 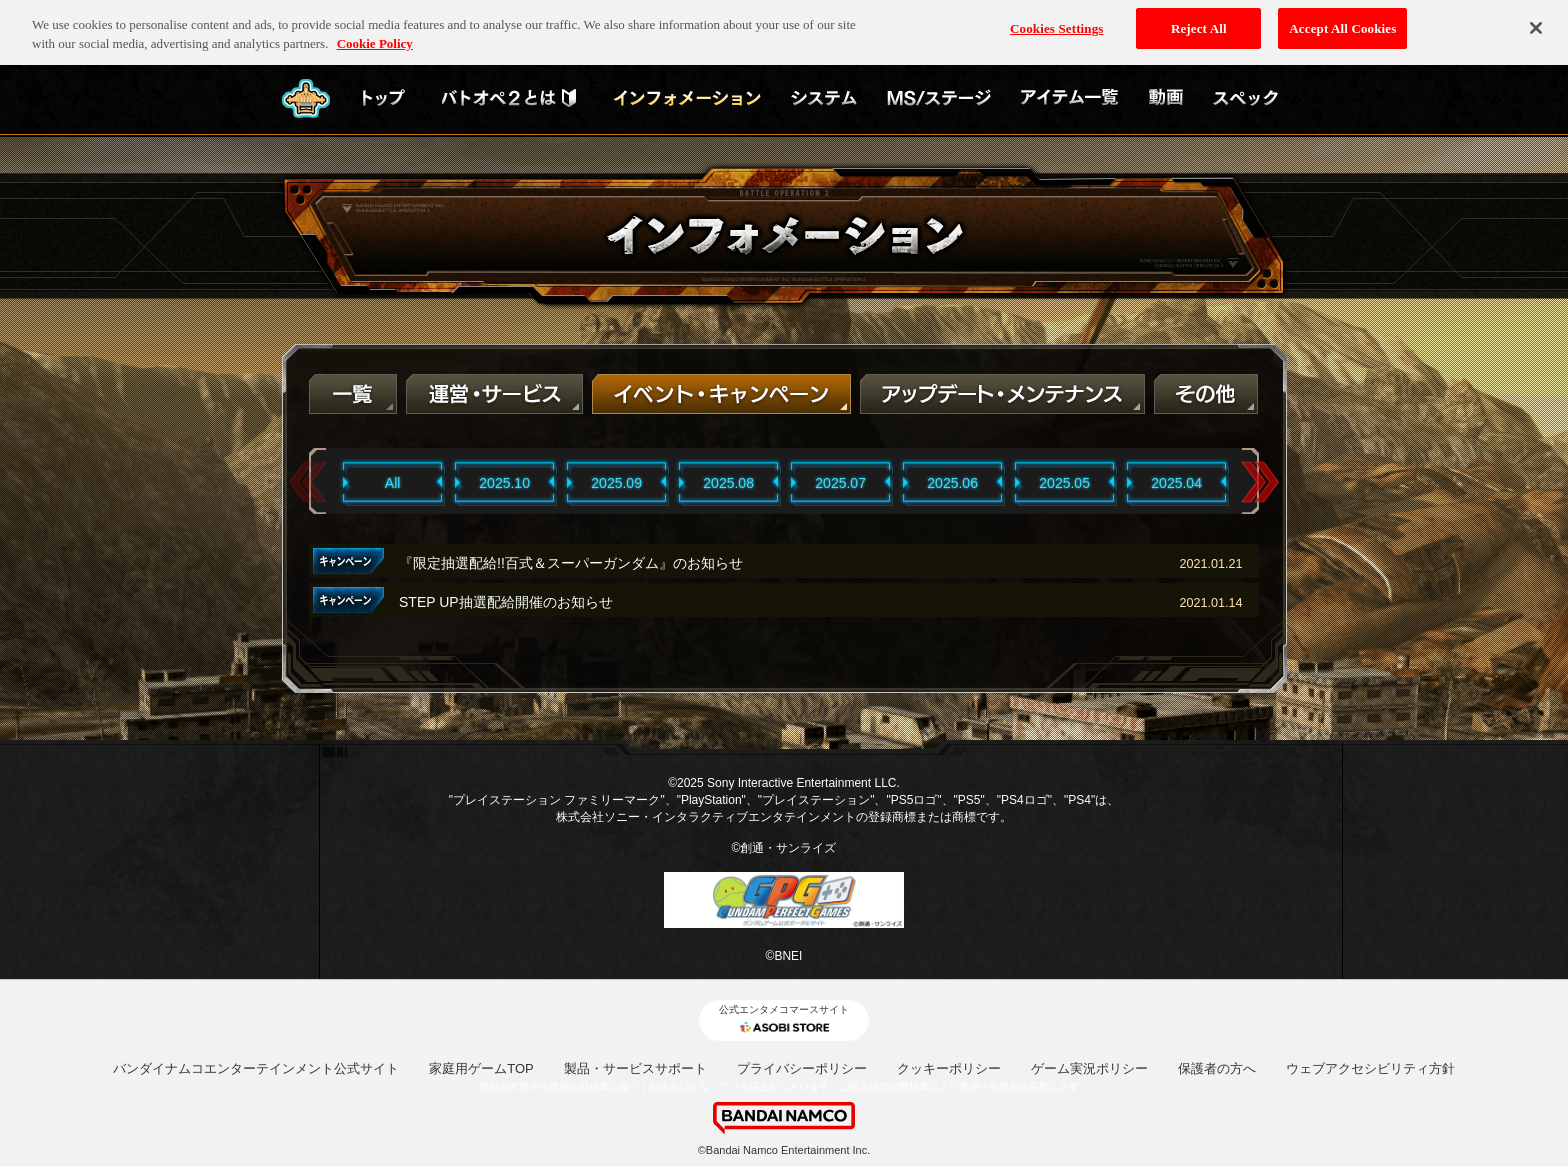 I want to click on 家庭用ゲームTOP, so click(x=481, y=1068).